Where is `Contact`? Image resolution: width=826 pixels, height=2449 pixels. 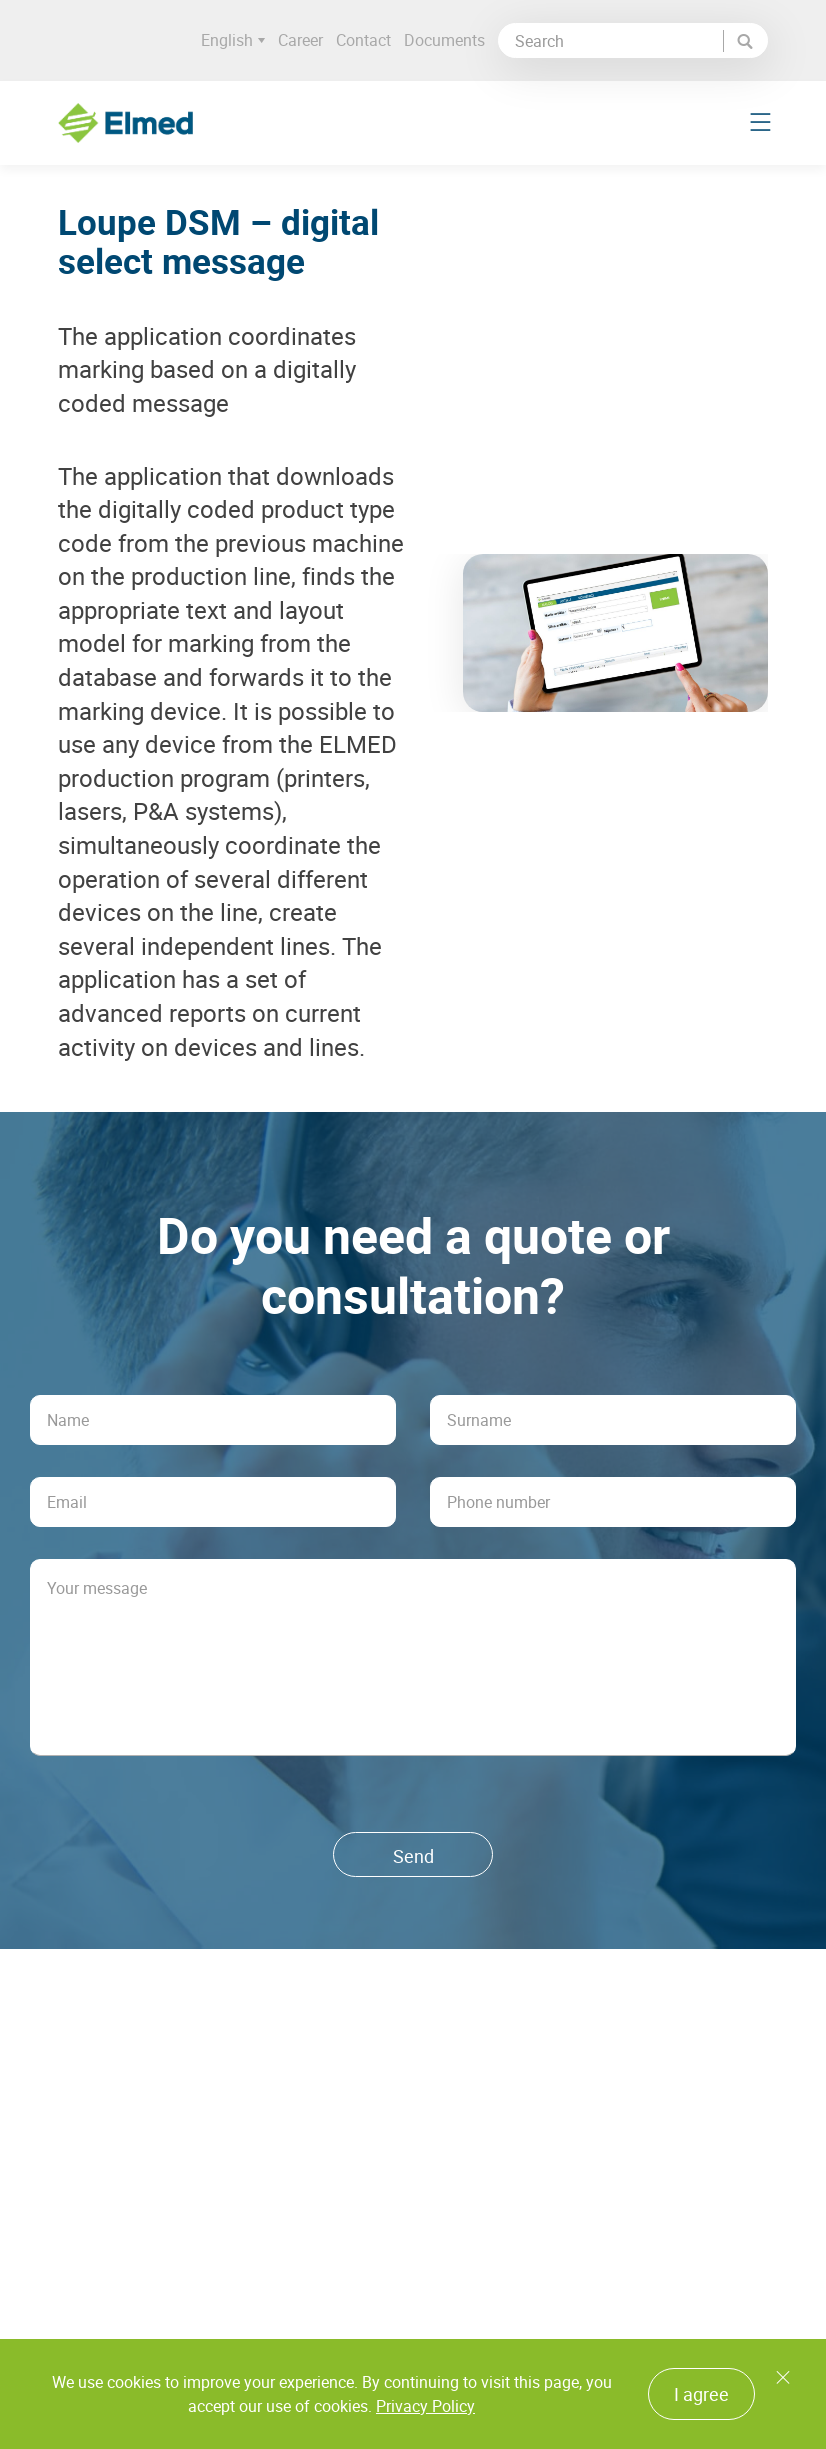
Contact is located at coordinates (367, 40).